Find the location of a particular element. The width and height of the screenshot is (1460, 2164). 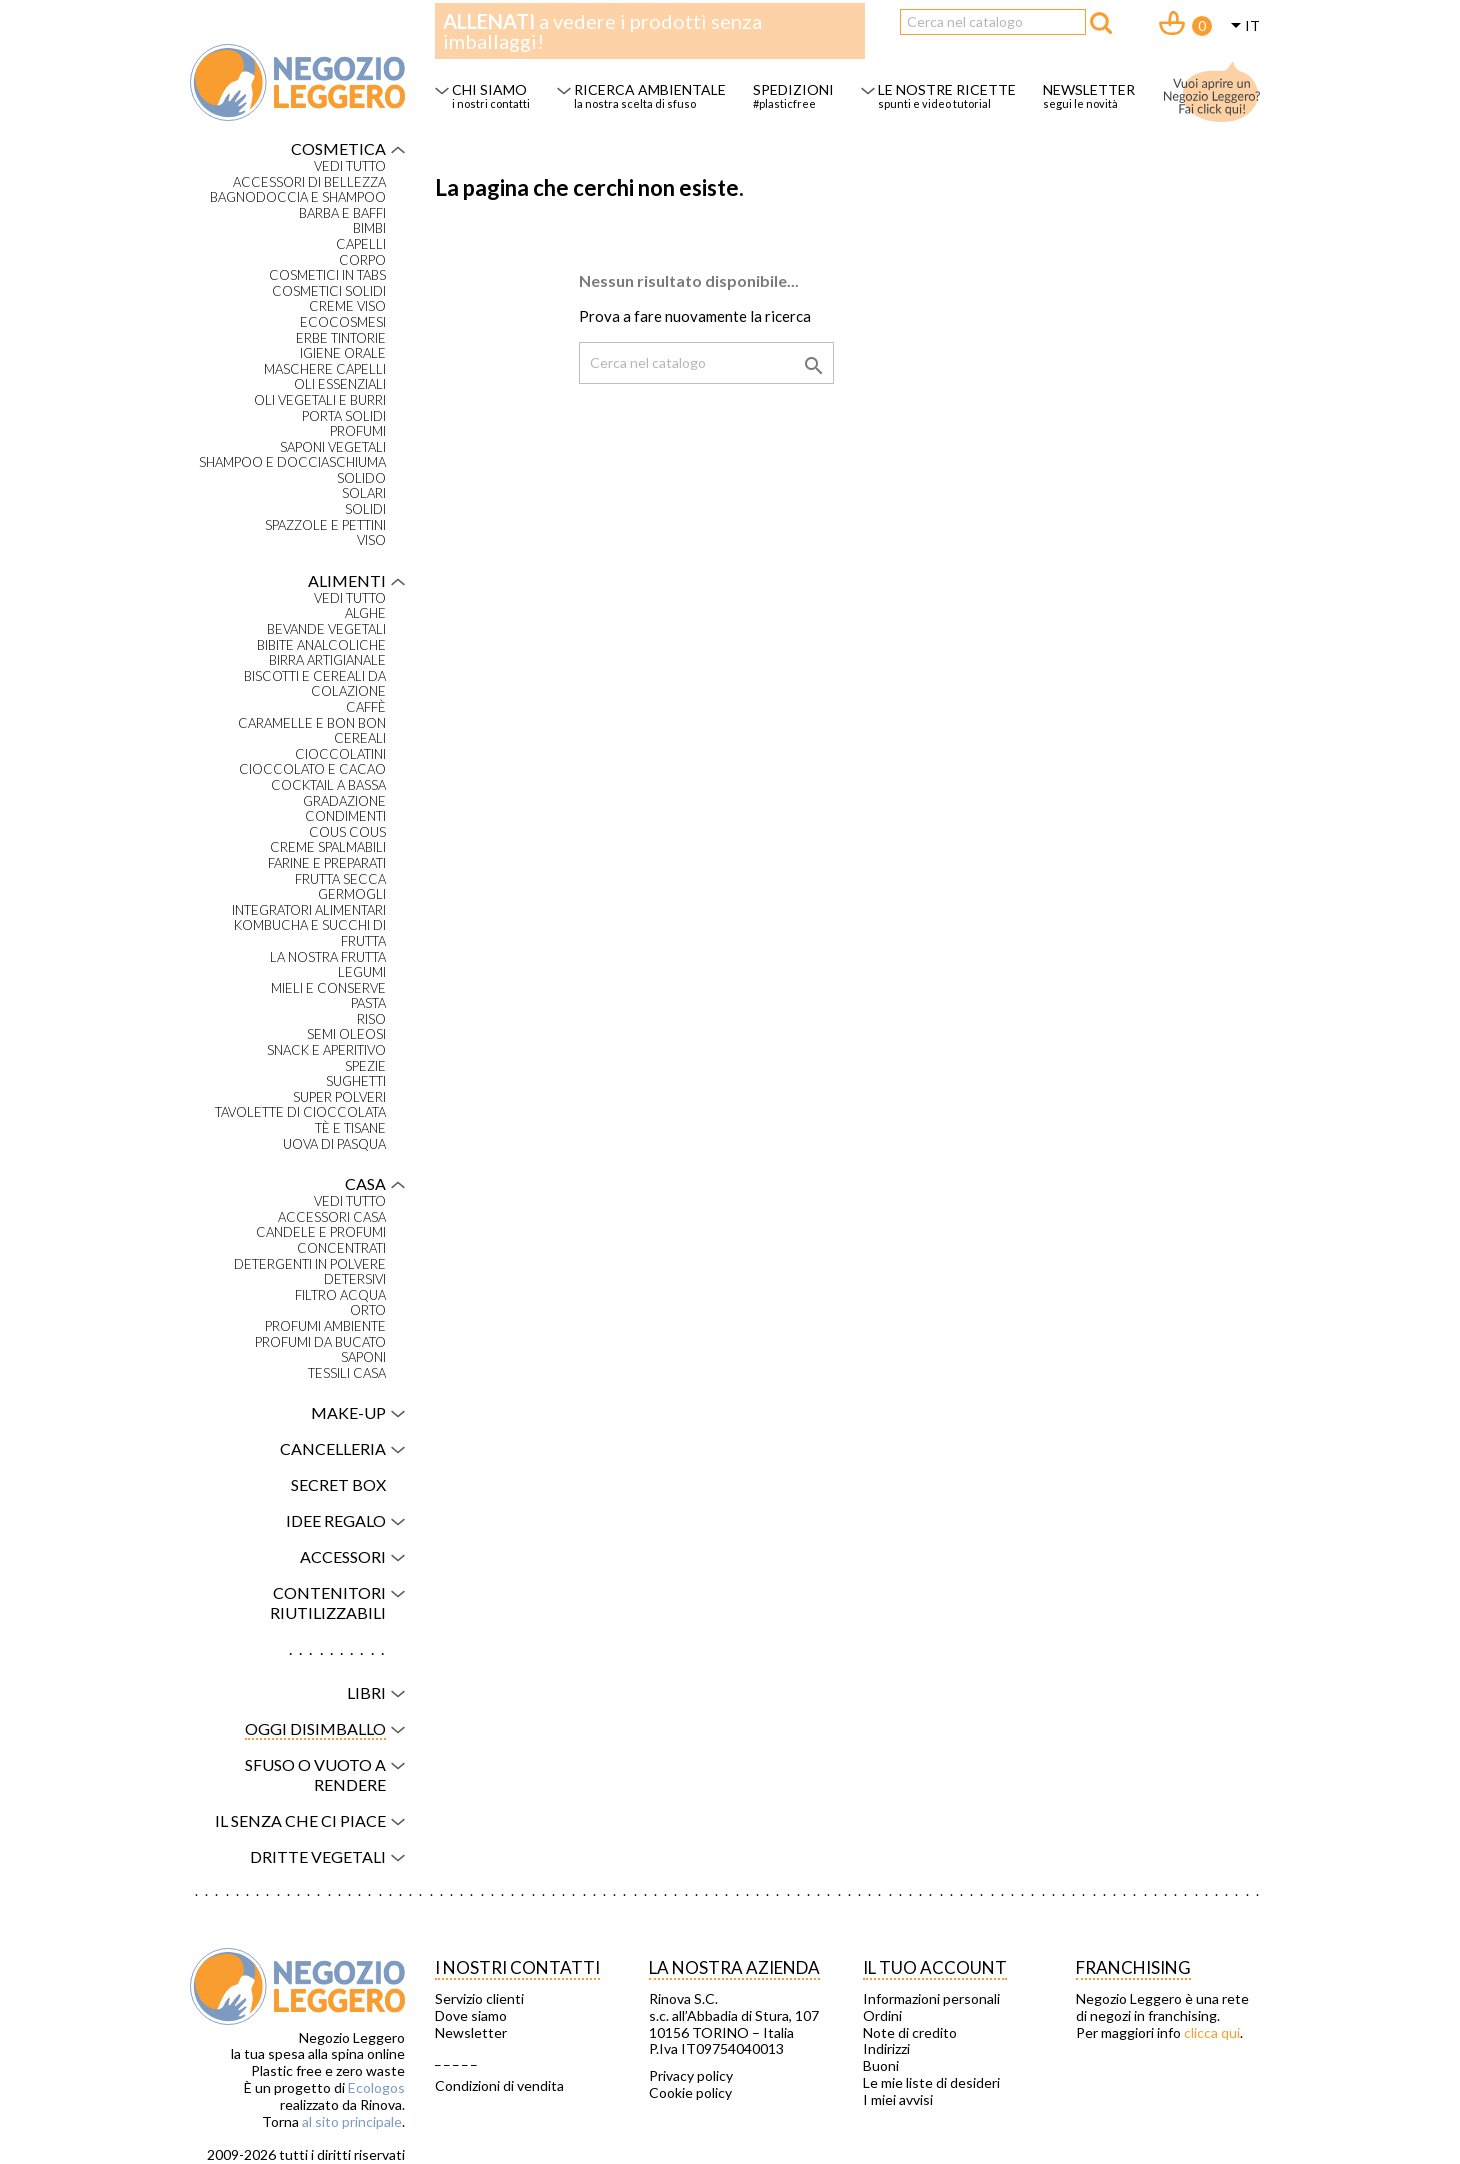

Alghe is located at coordinates (365, 613).